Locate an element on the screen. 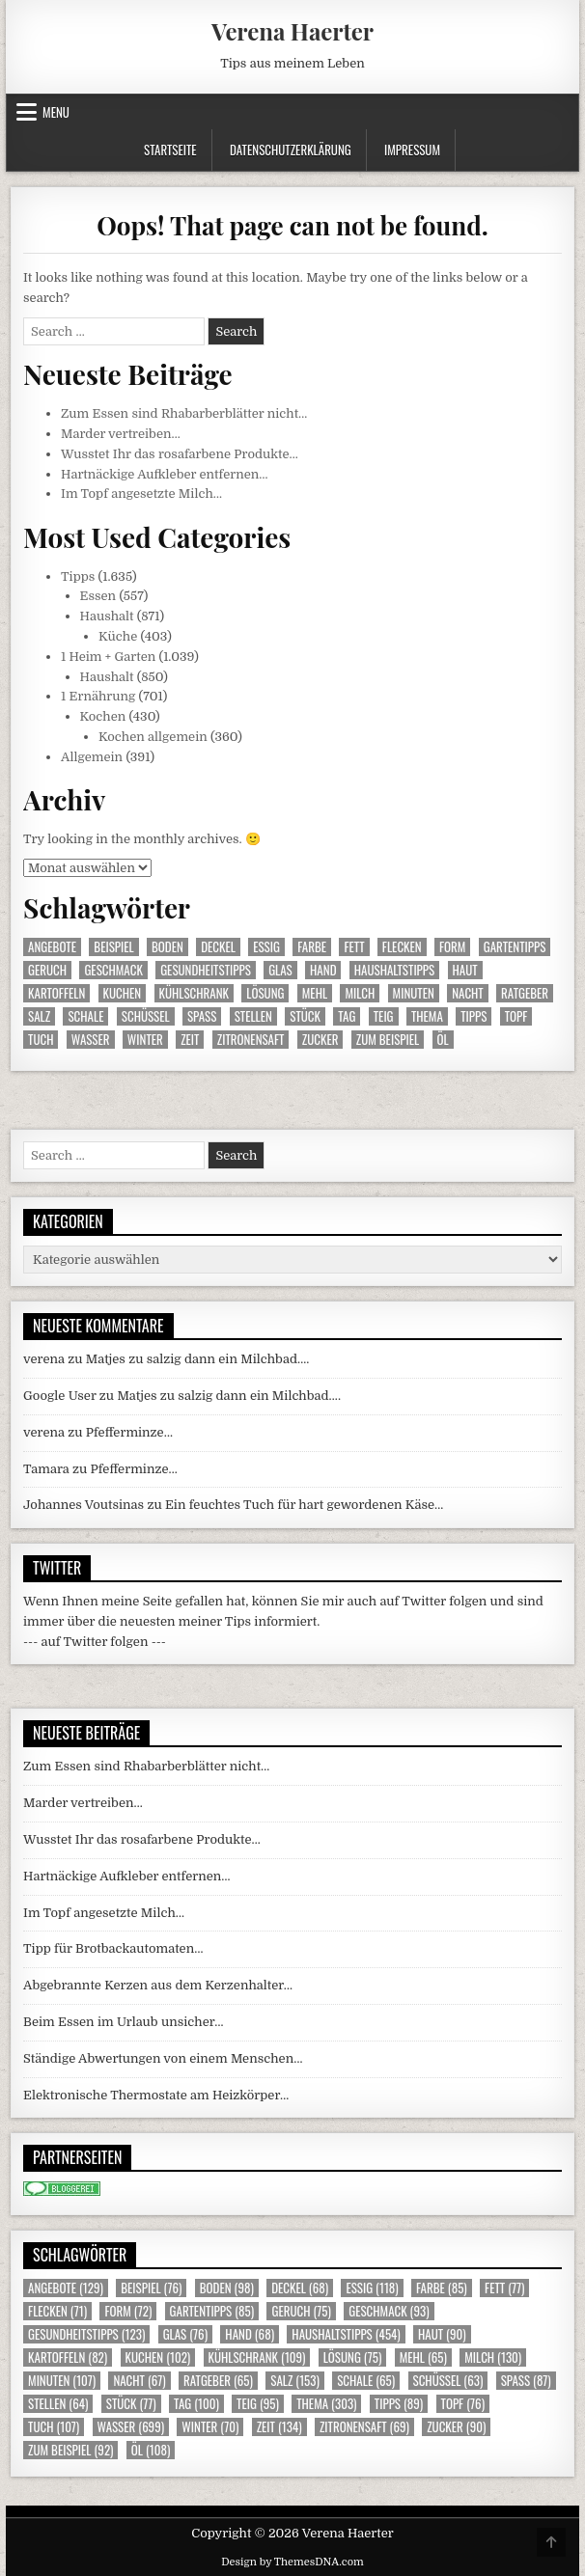  Gesundheitstipps [Gesundheitstipps (123 Einträge)] is located at coordinates (205, 970).